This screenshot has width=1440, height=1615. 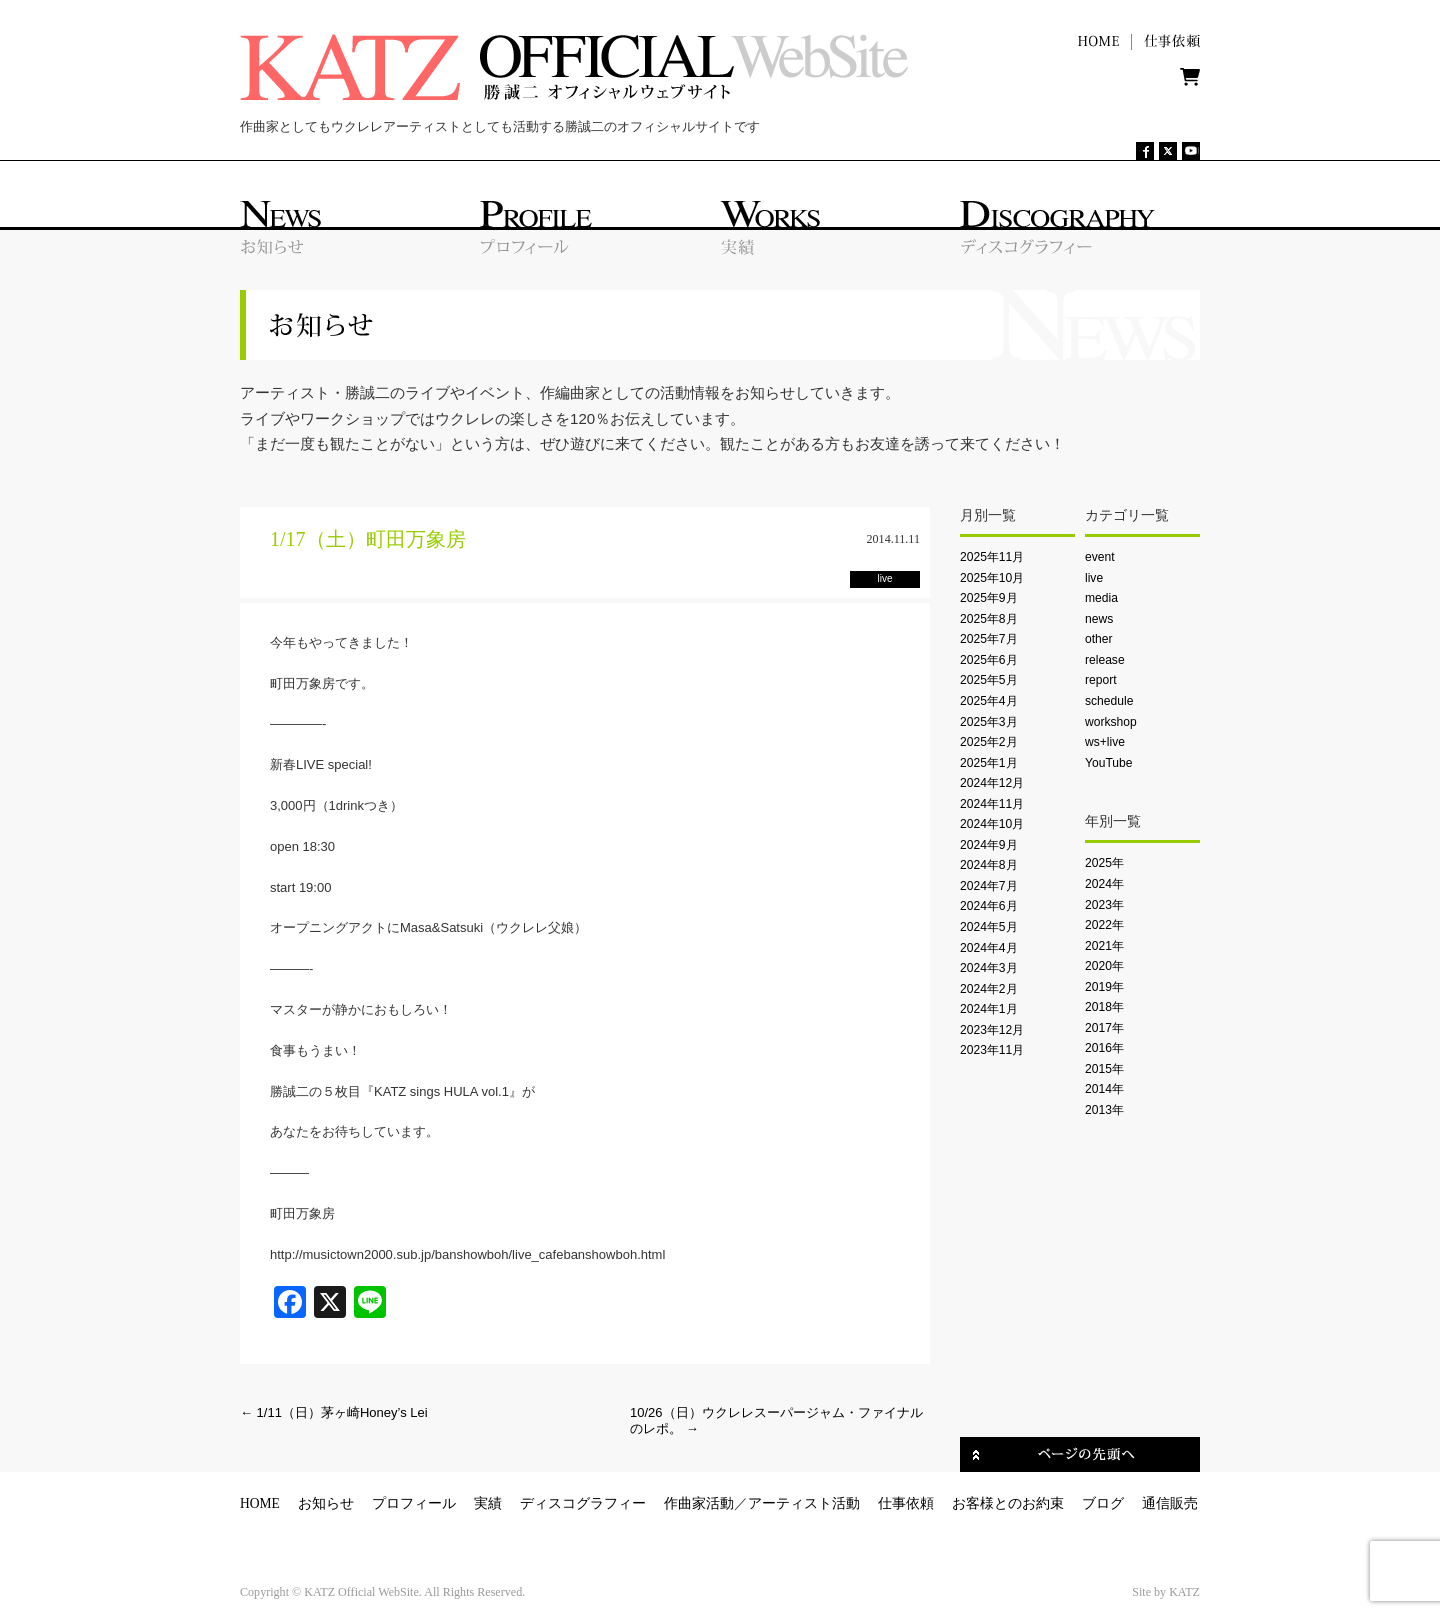 I want to click on 実績, so click(x=488, y=1503).